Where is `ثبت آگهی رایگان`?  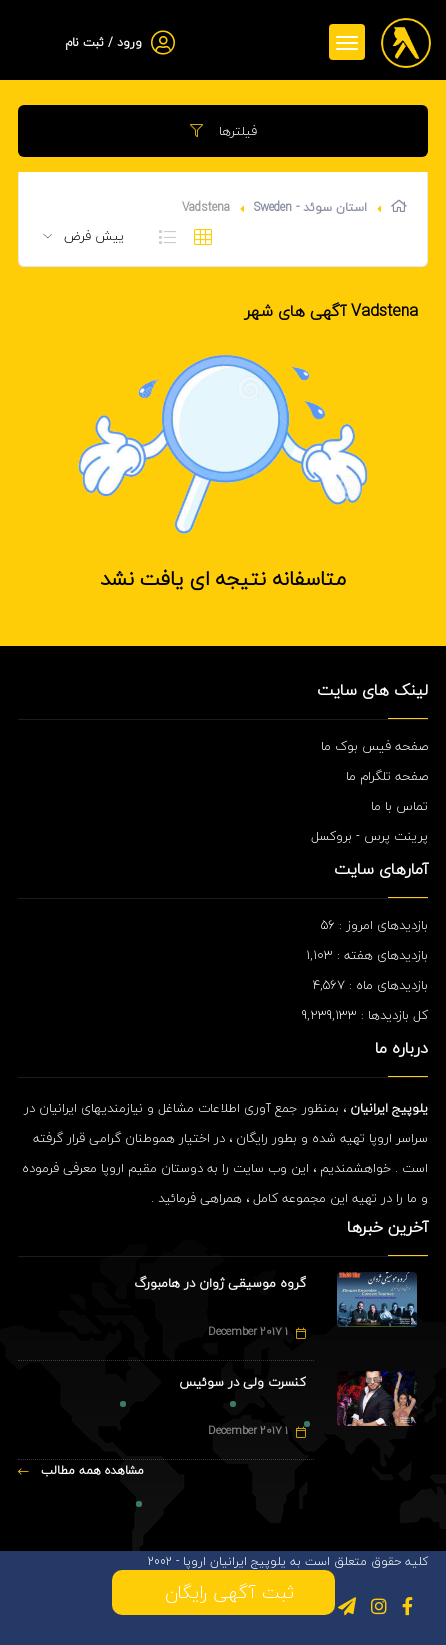
ثبت آگهی رایگان is located at coordinates (223, 1592).